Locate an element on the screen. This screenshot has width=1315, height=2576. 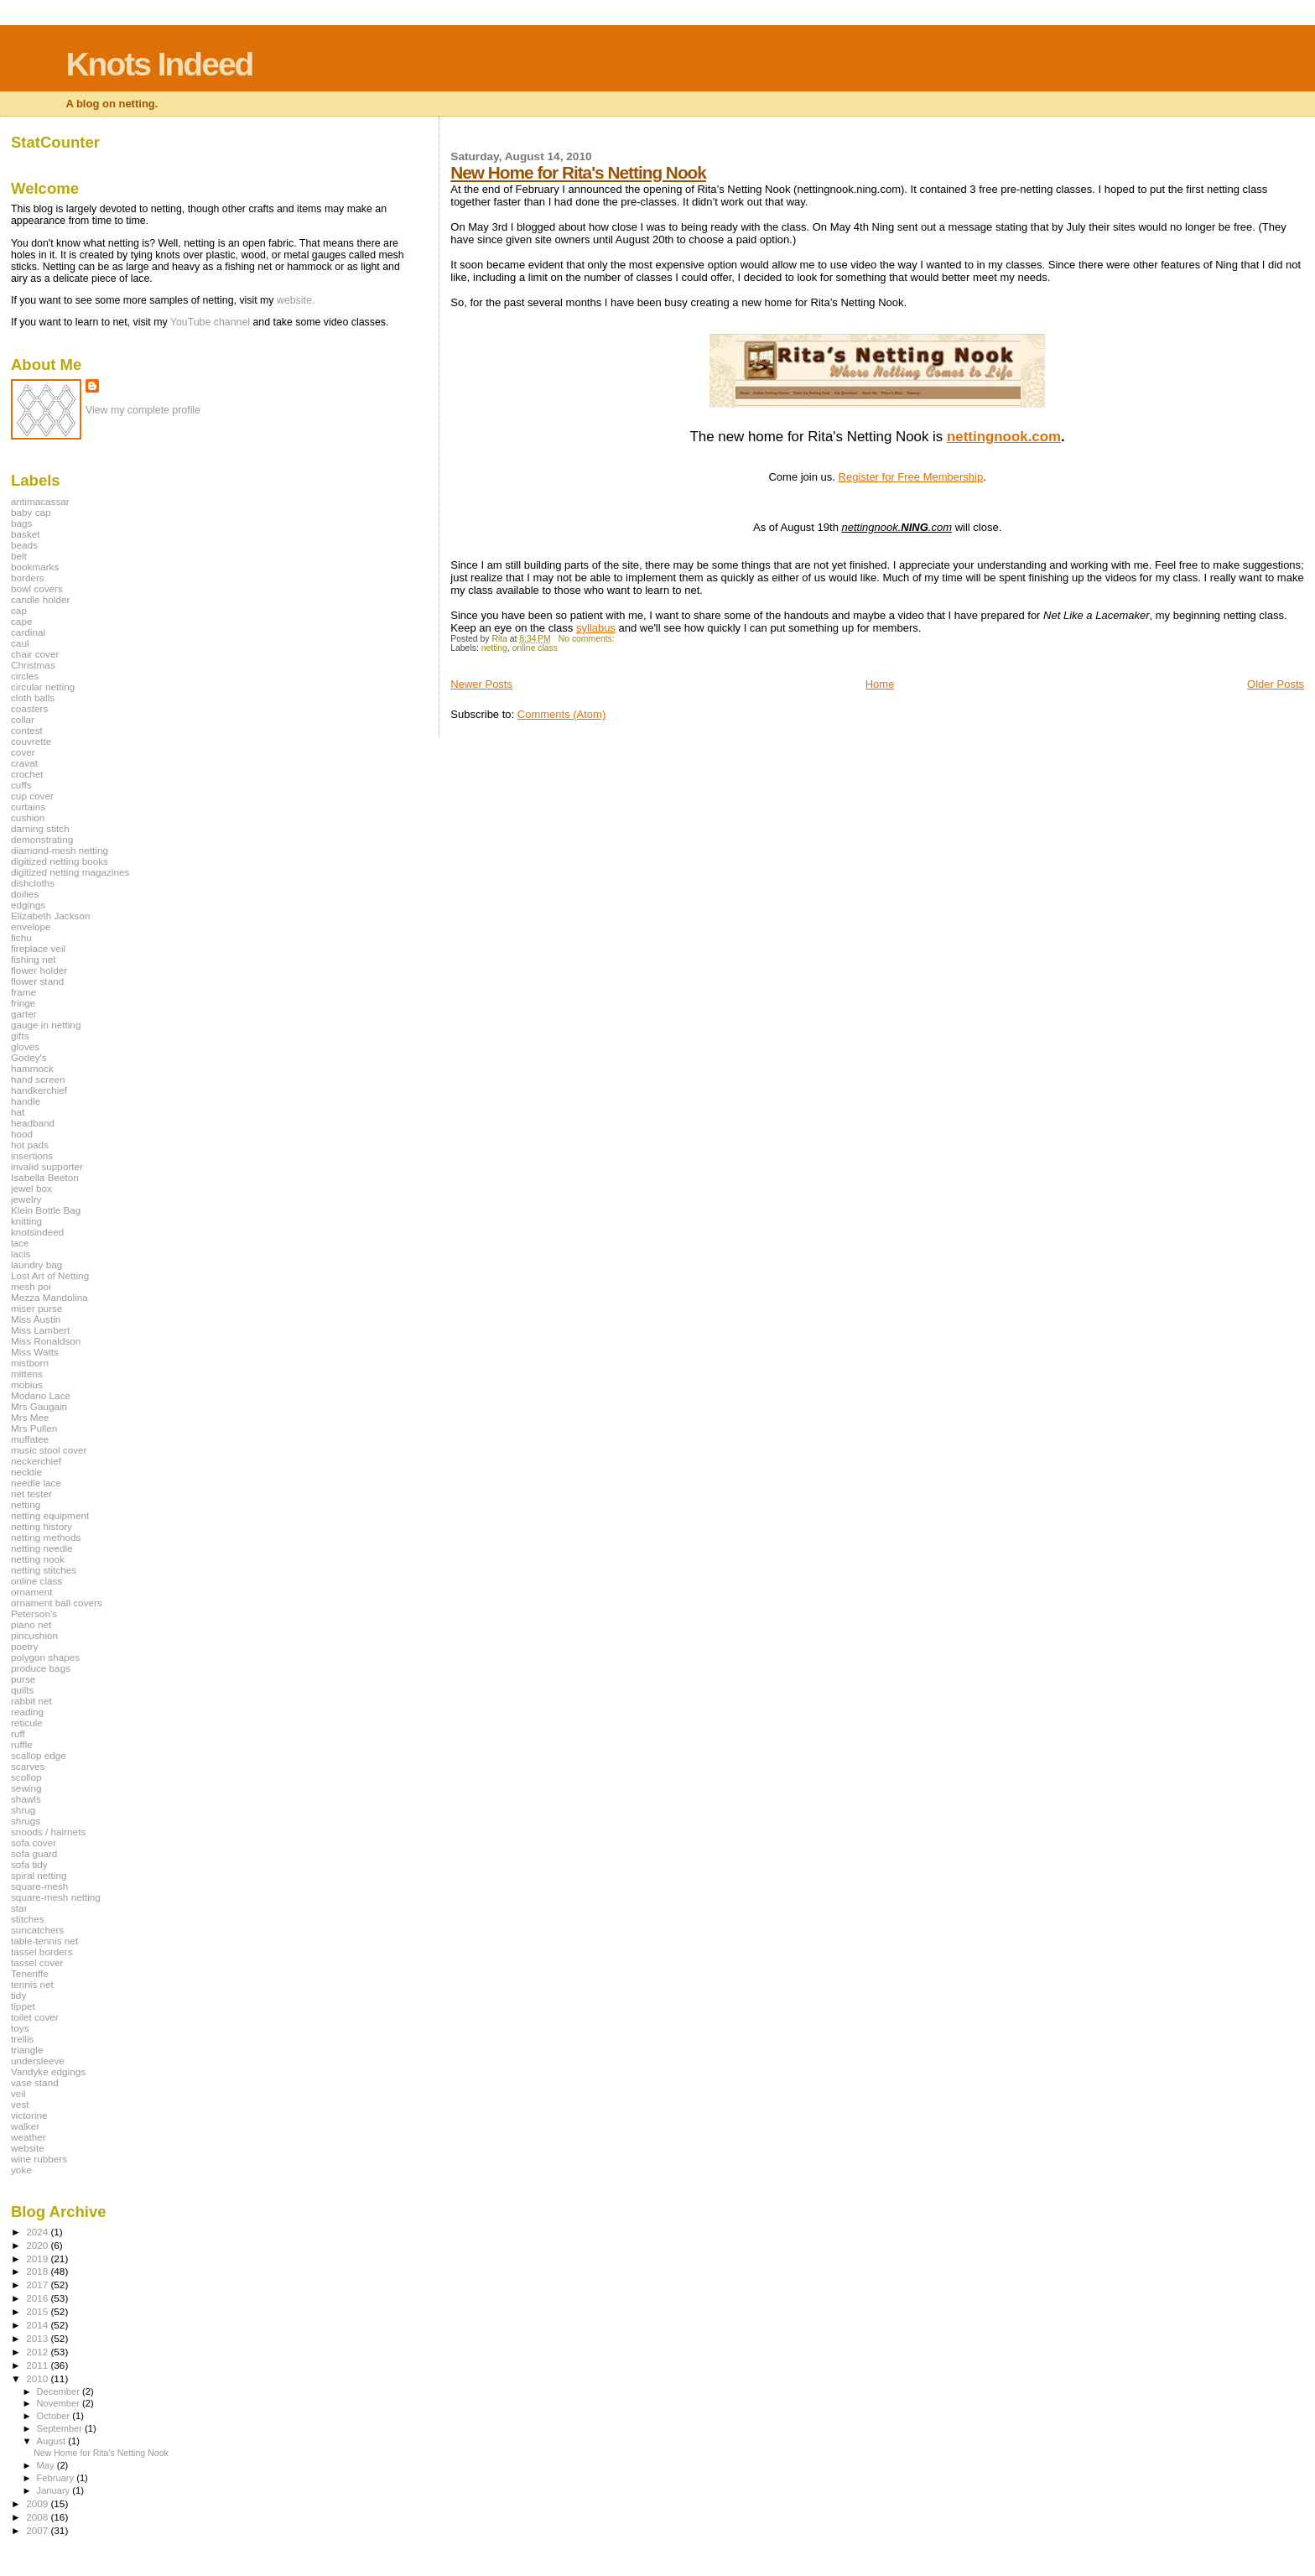
tennis net is located at coordinates (32, 1984).